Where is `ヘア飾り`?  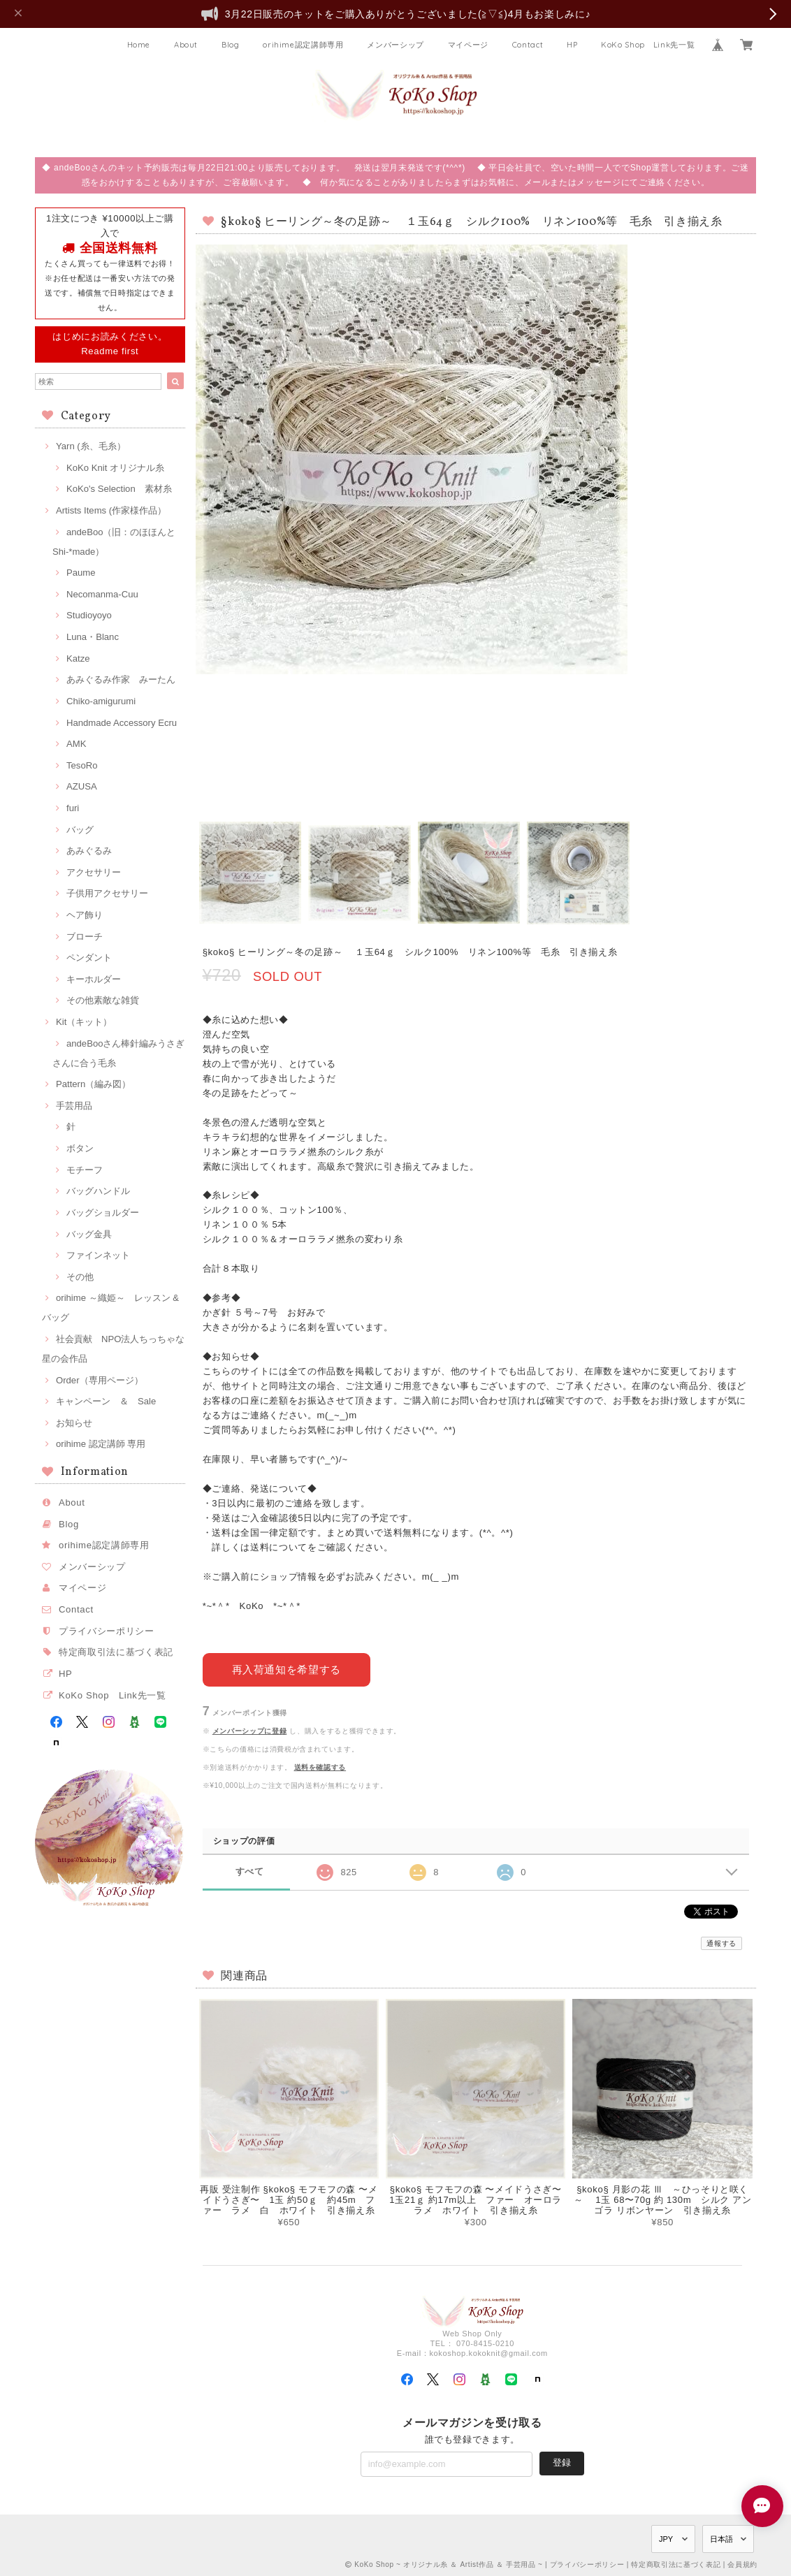
ヘア飾り is located at coordinates (84, 915).